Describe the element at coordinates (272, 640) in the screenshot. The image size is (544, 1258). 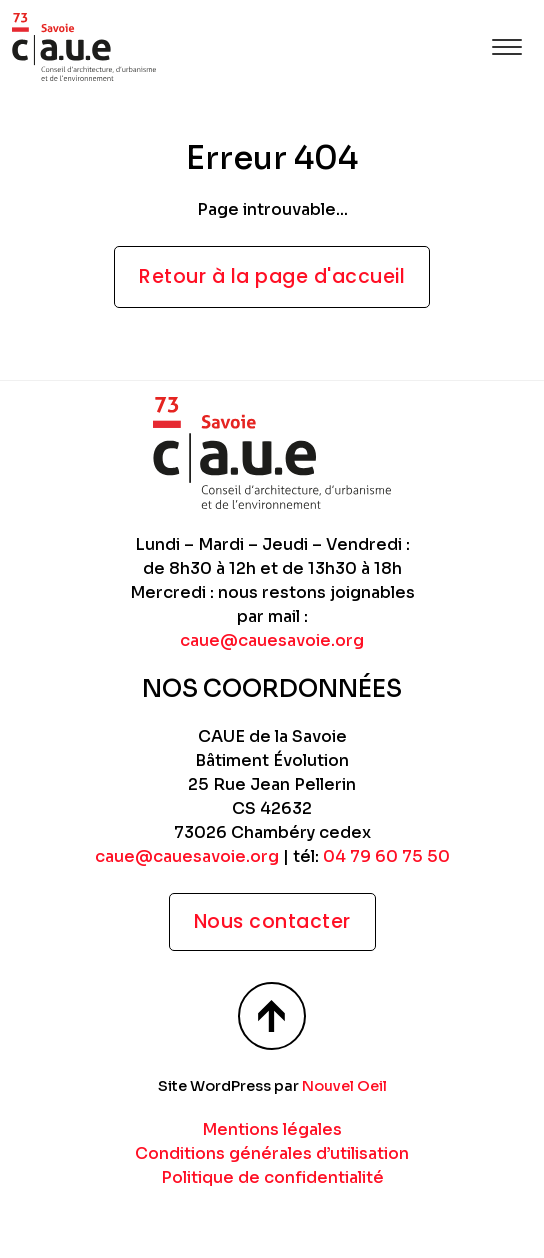
I see `caue@cauesavoie.org` at that location.